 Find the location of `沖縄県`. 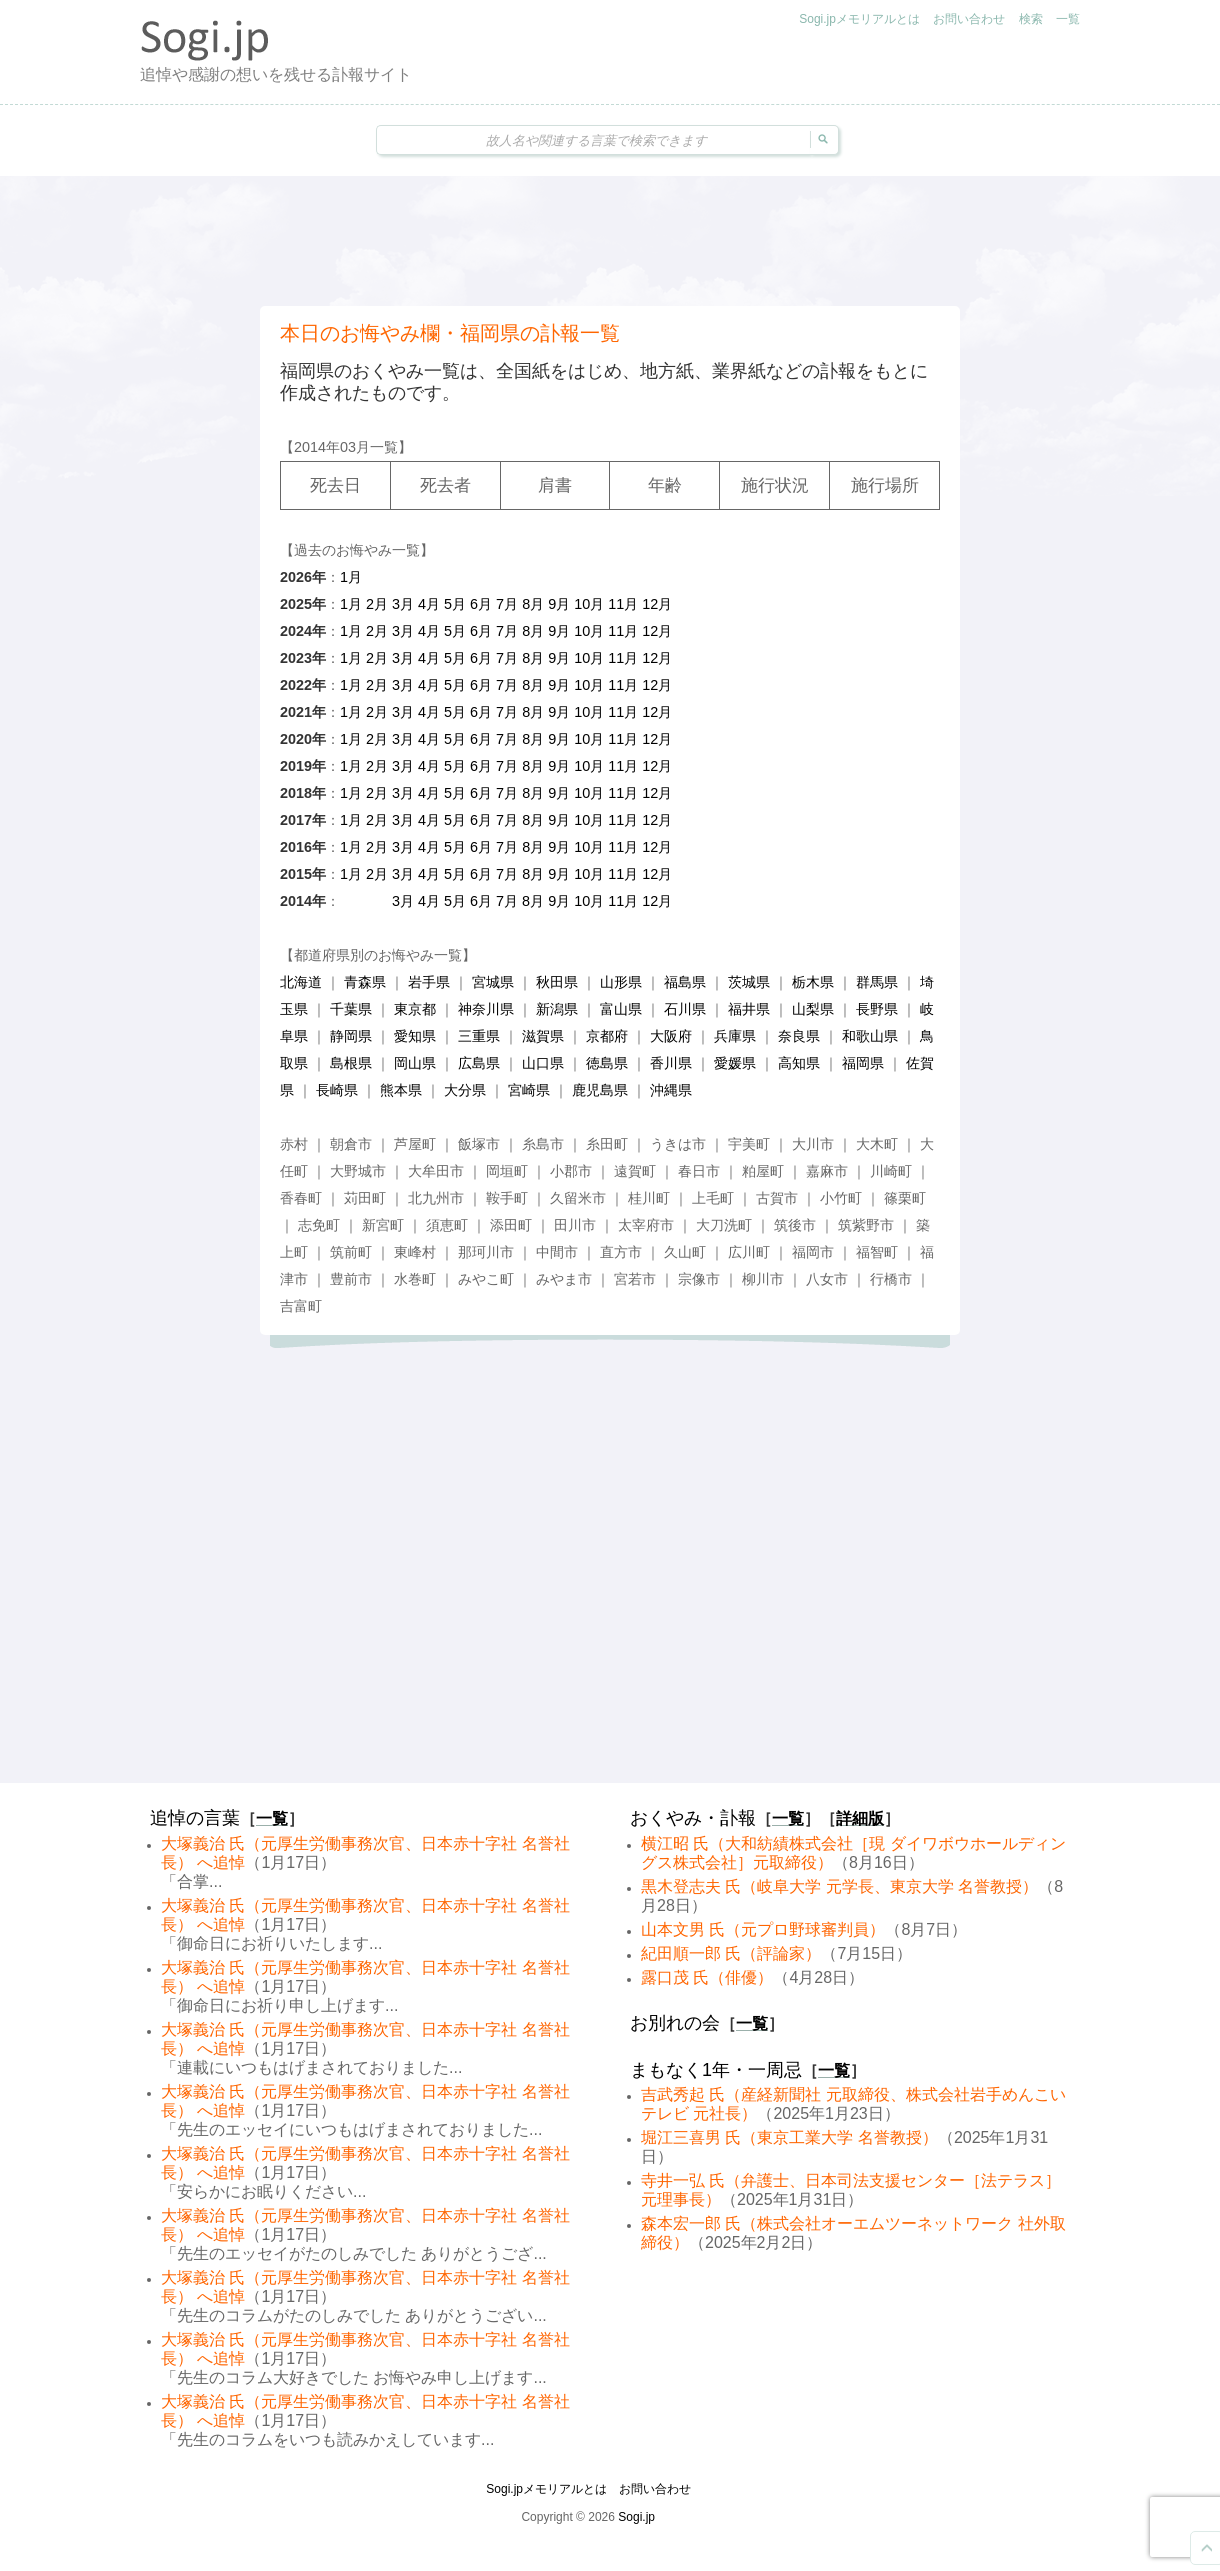

沖縄県 is located at coordinates (671, 1090).